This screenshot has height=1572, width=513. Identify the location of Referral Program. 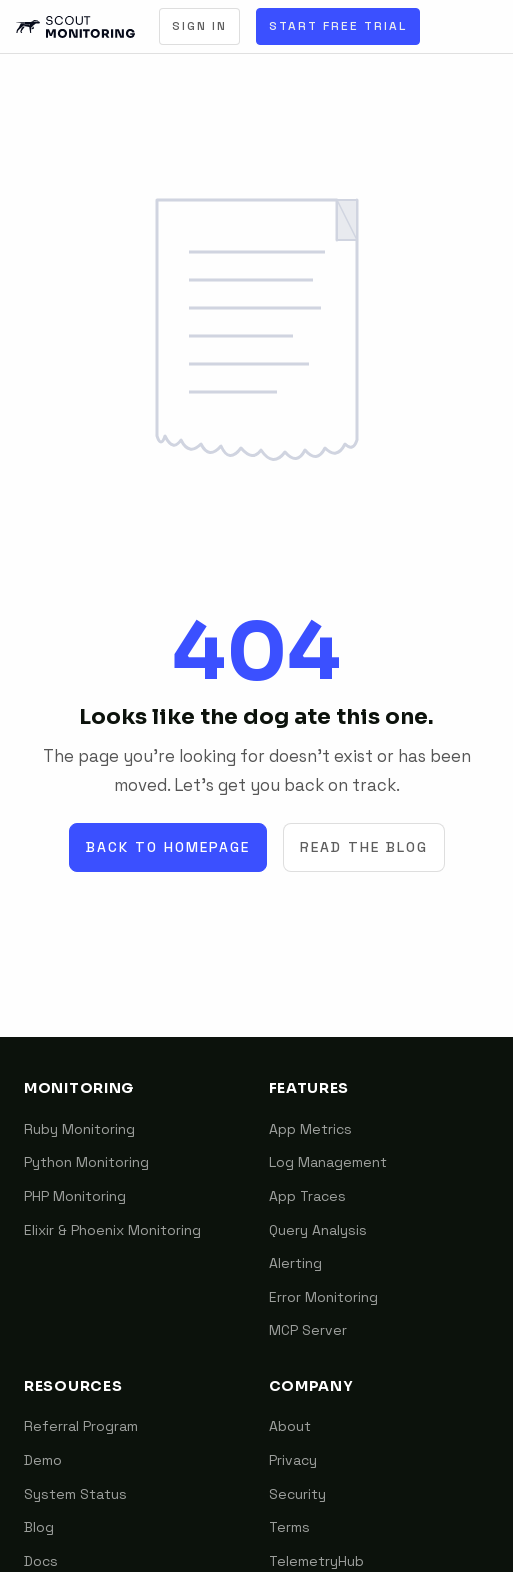
(81, 1426).